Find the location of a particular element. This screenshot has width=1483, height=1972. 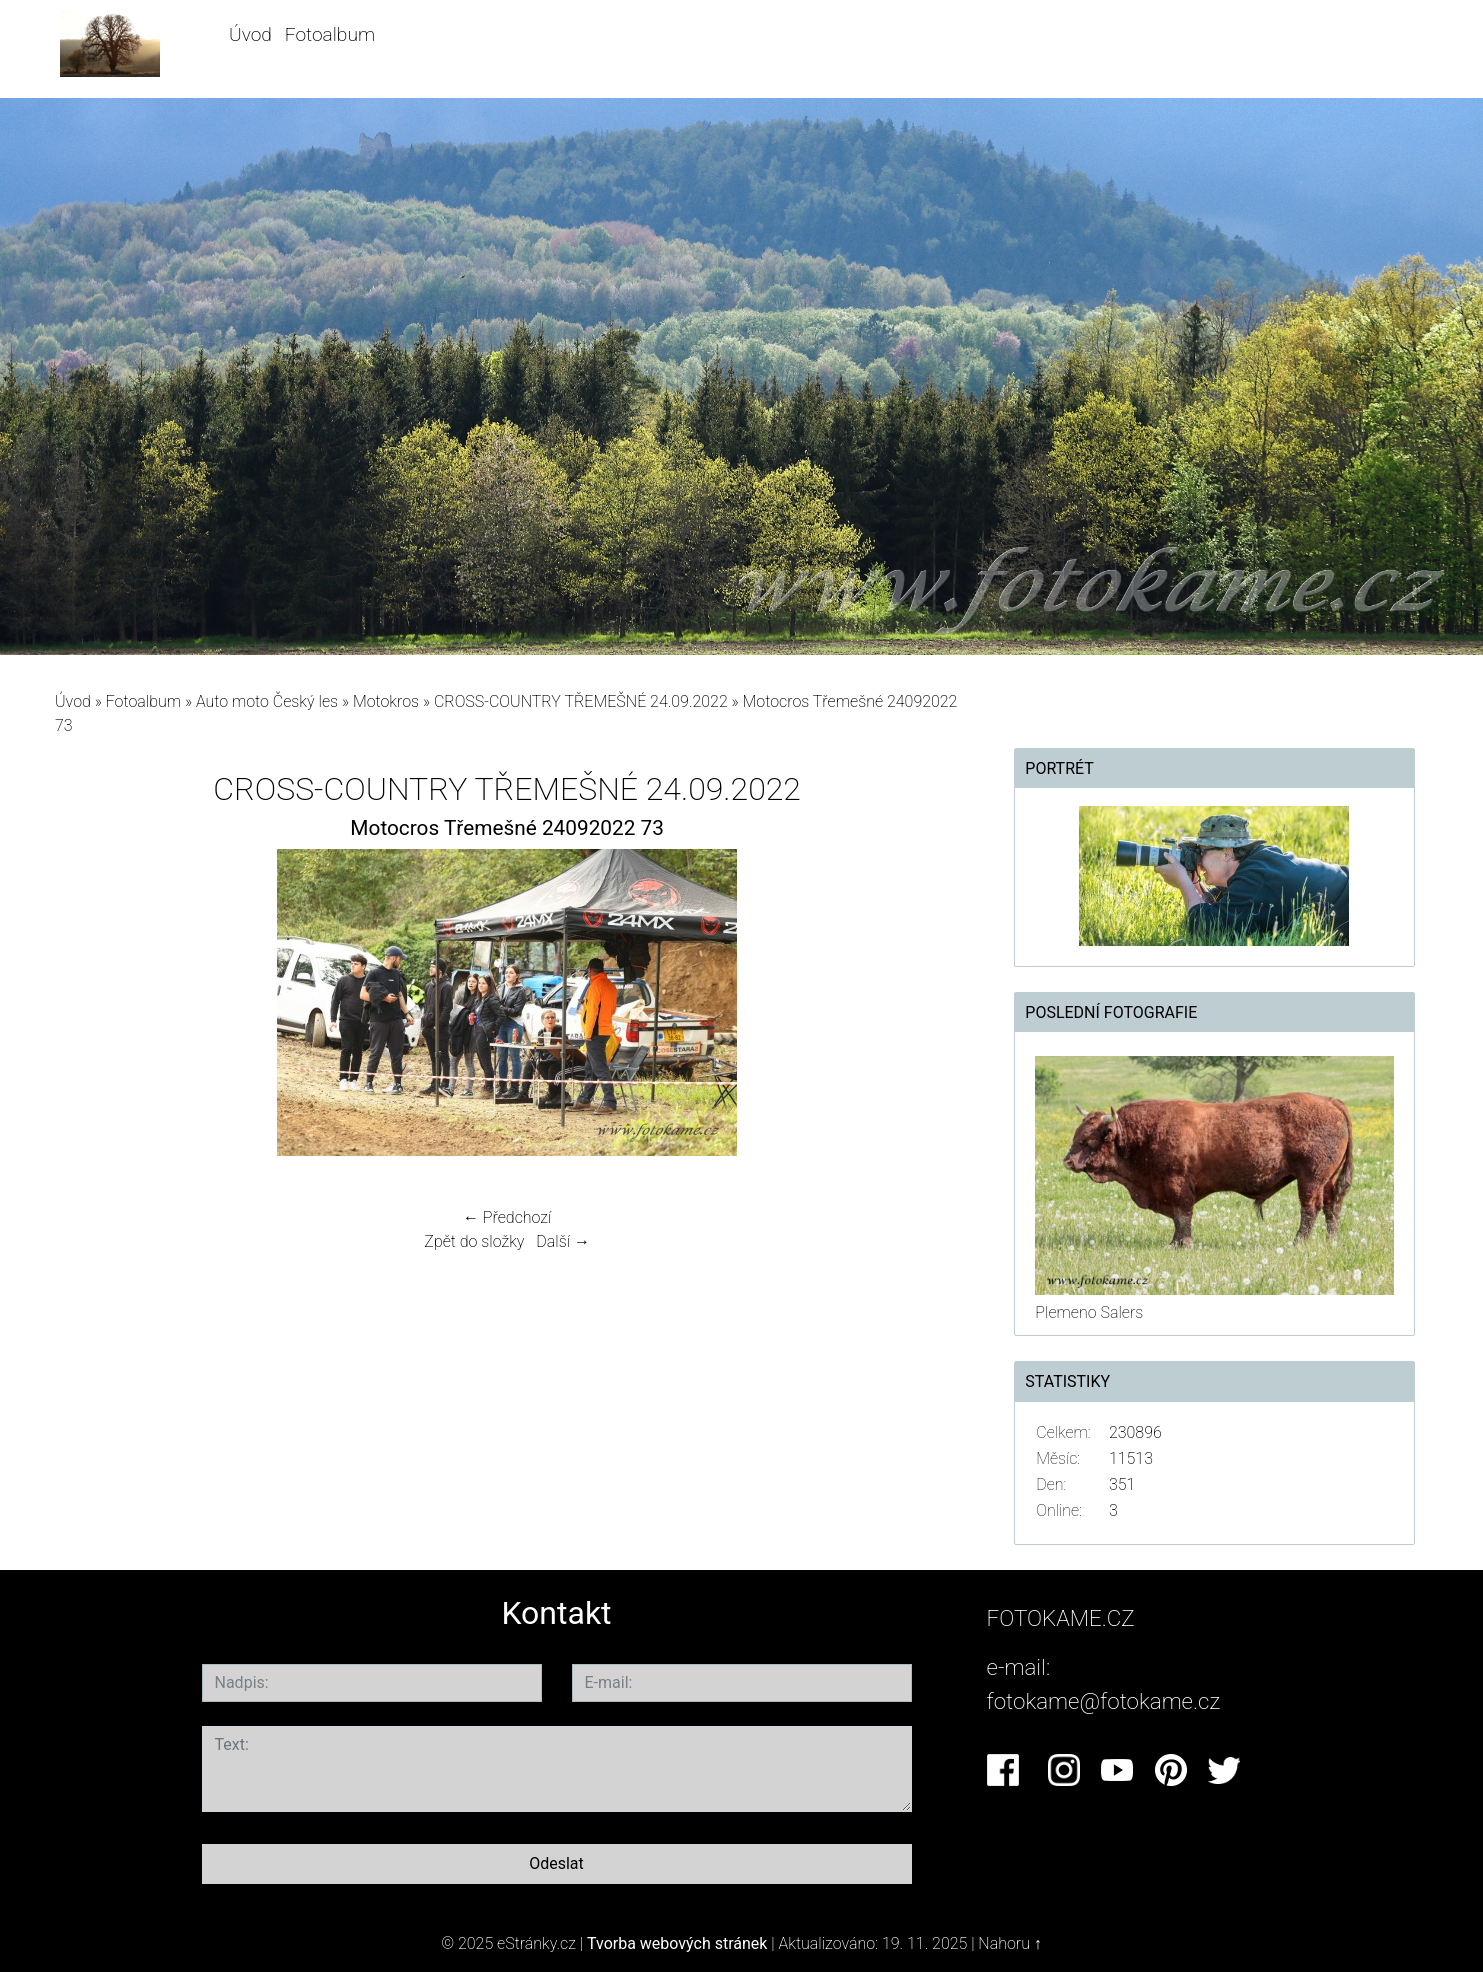

Motokros is located at coordinates (386, 701).